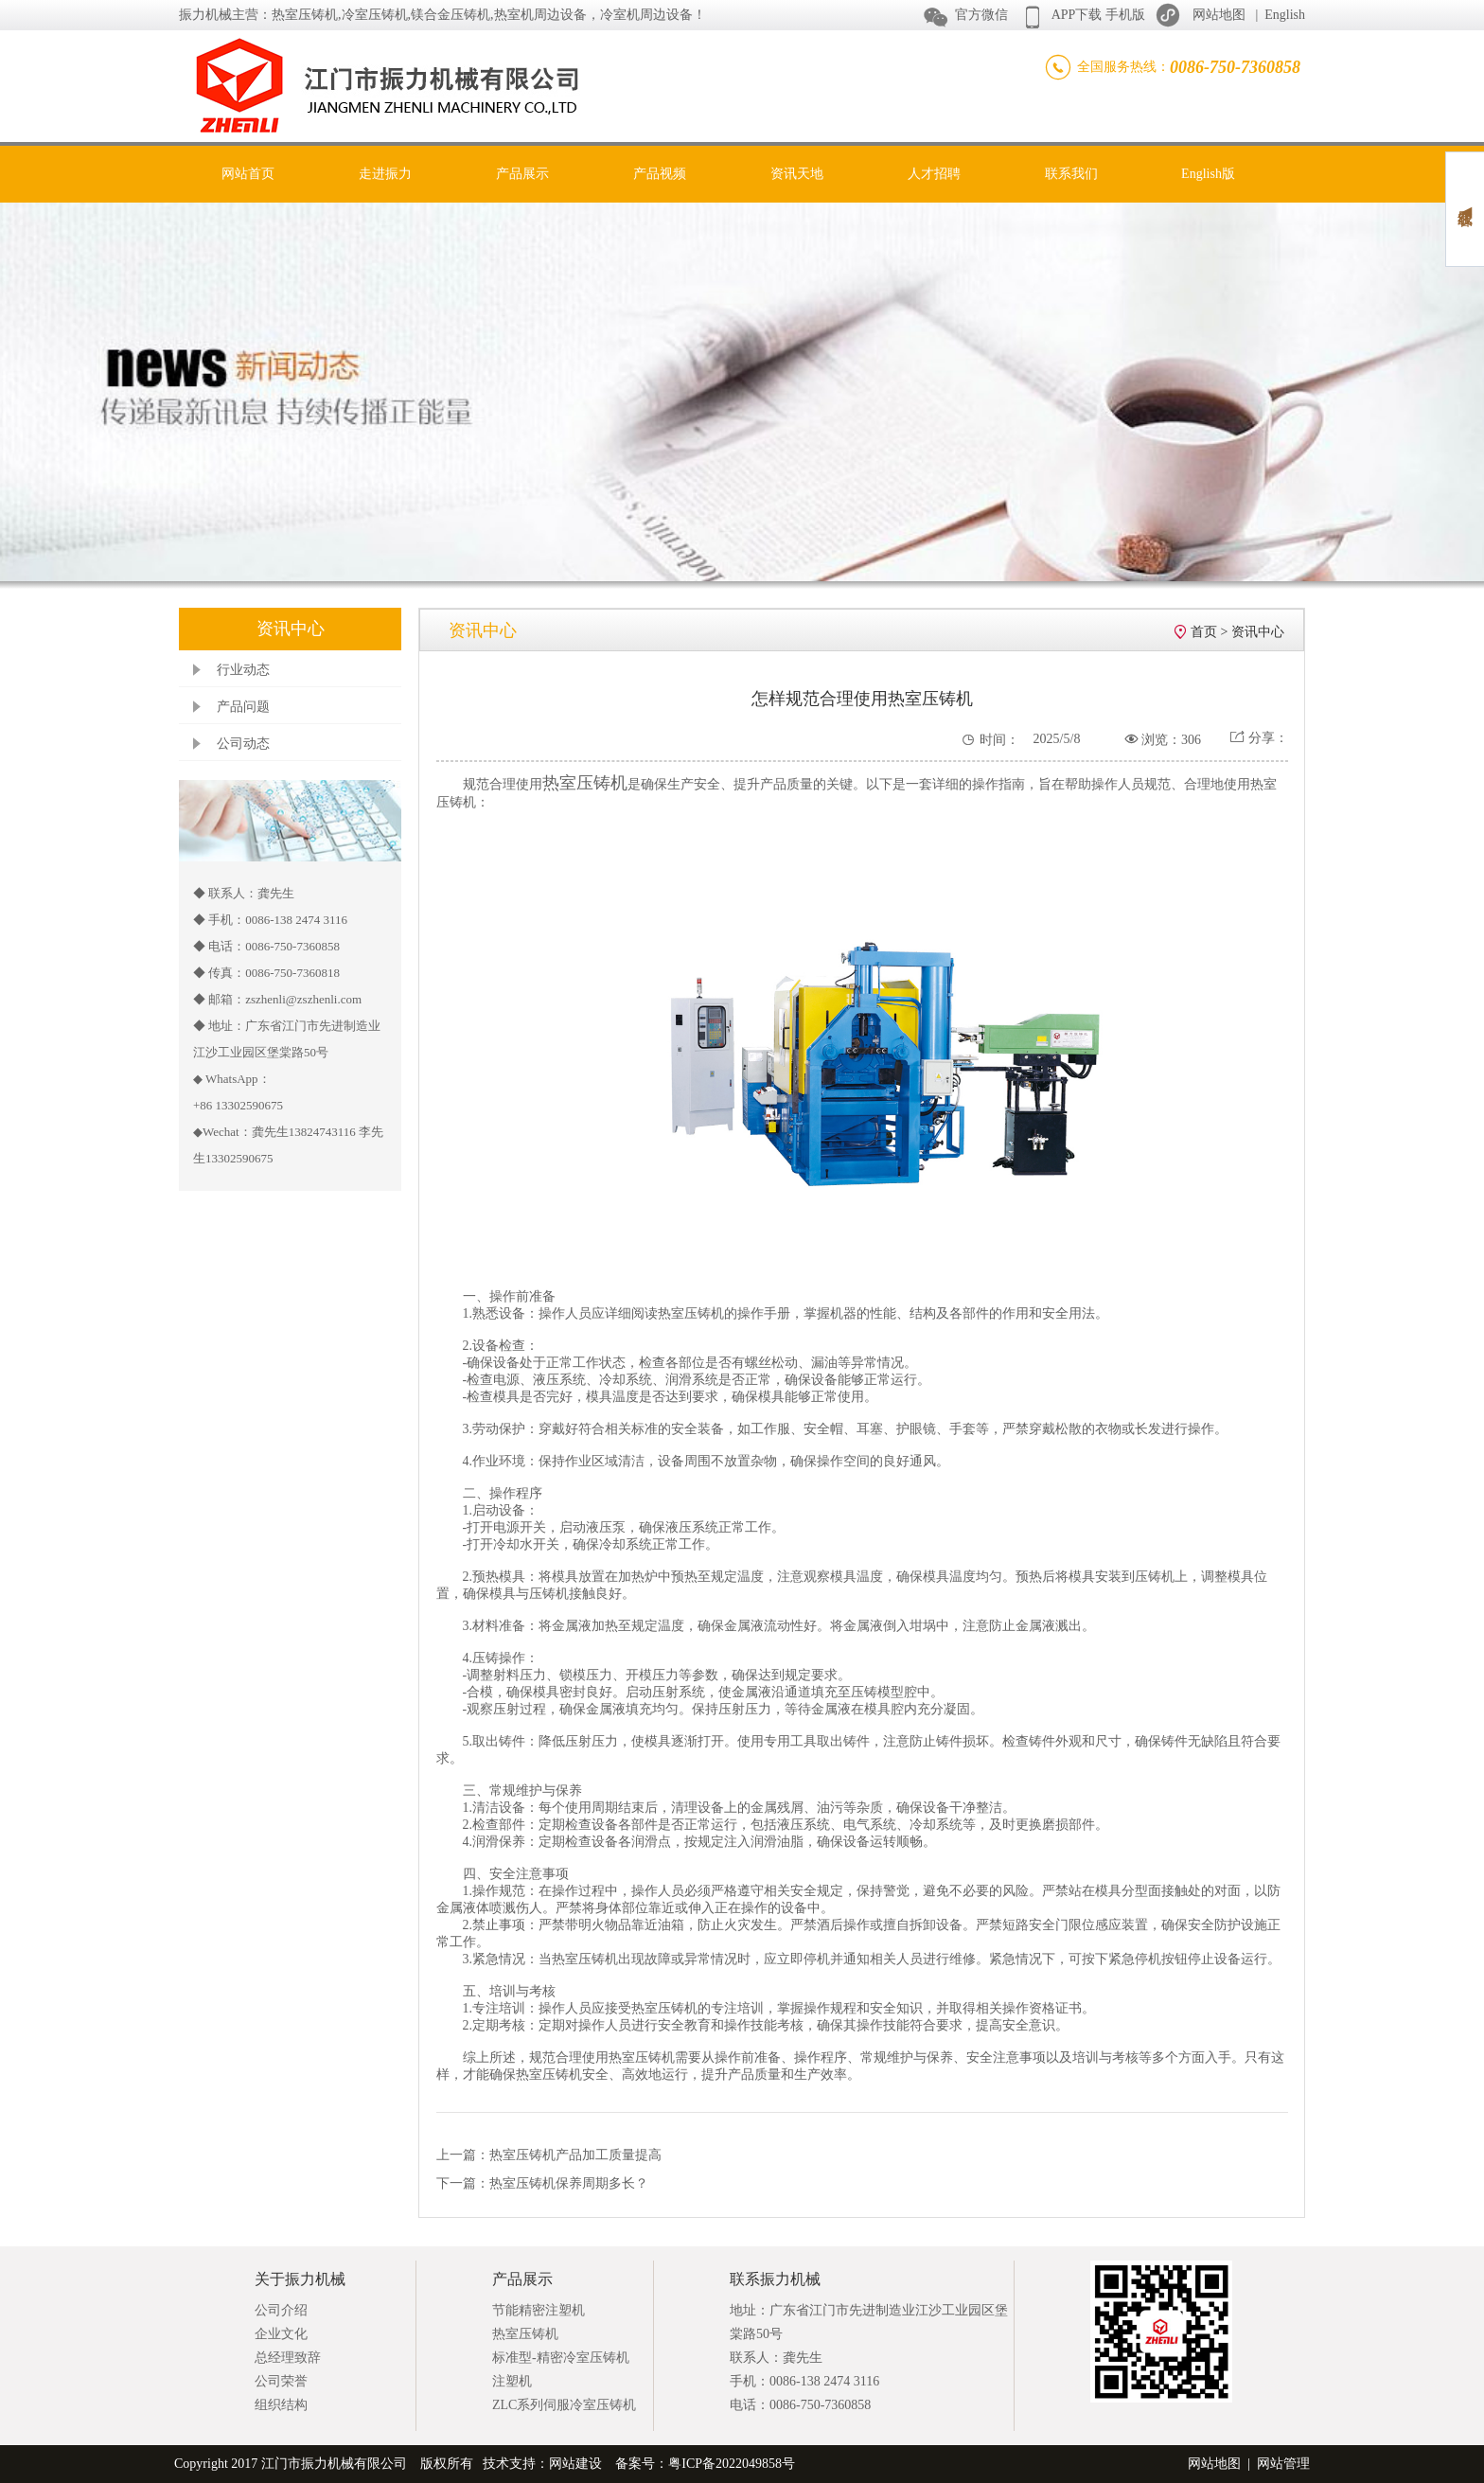  Describe the element at coordinates (538, 2310) in the screenshot. I see `节能精密注塑机` at that location.